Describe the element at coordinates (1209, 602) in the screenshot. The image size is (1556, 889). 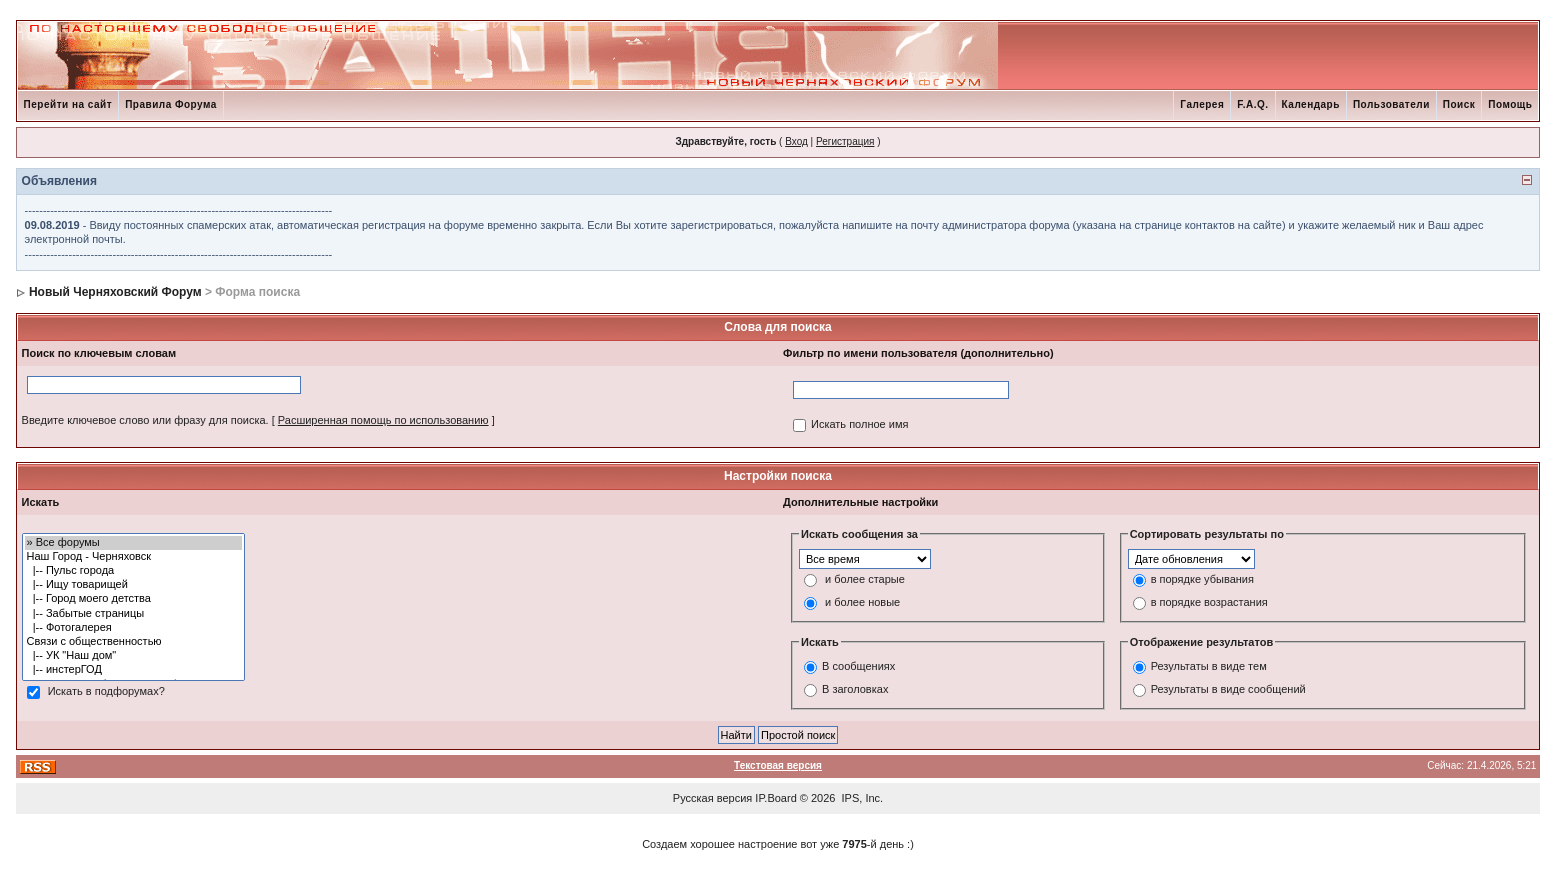
I see `в порядке возрастания` at that location.